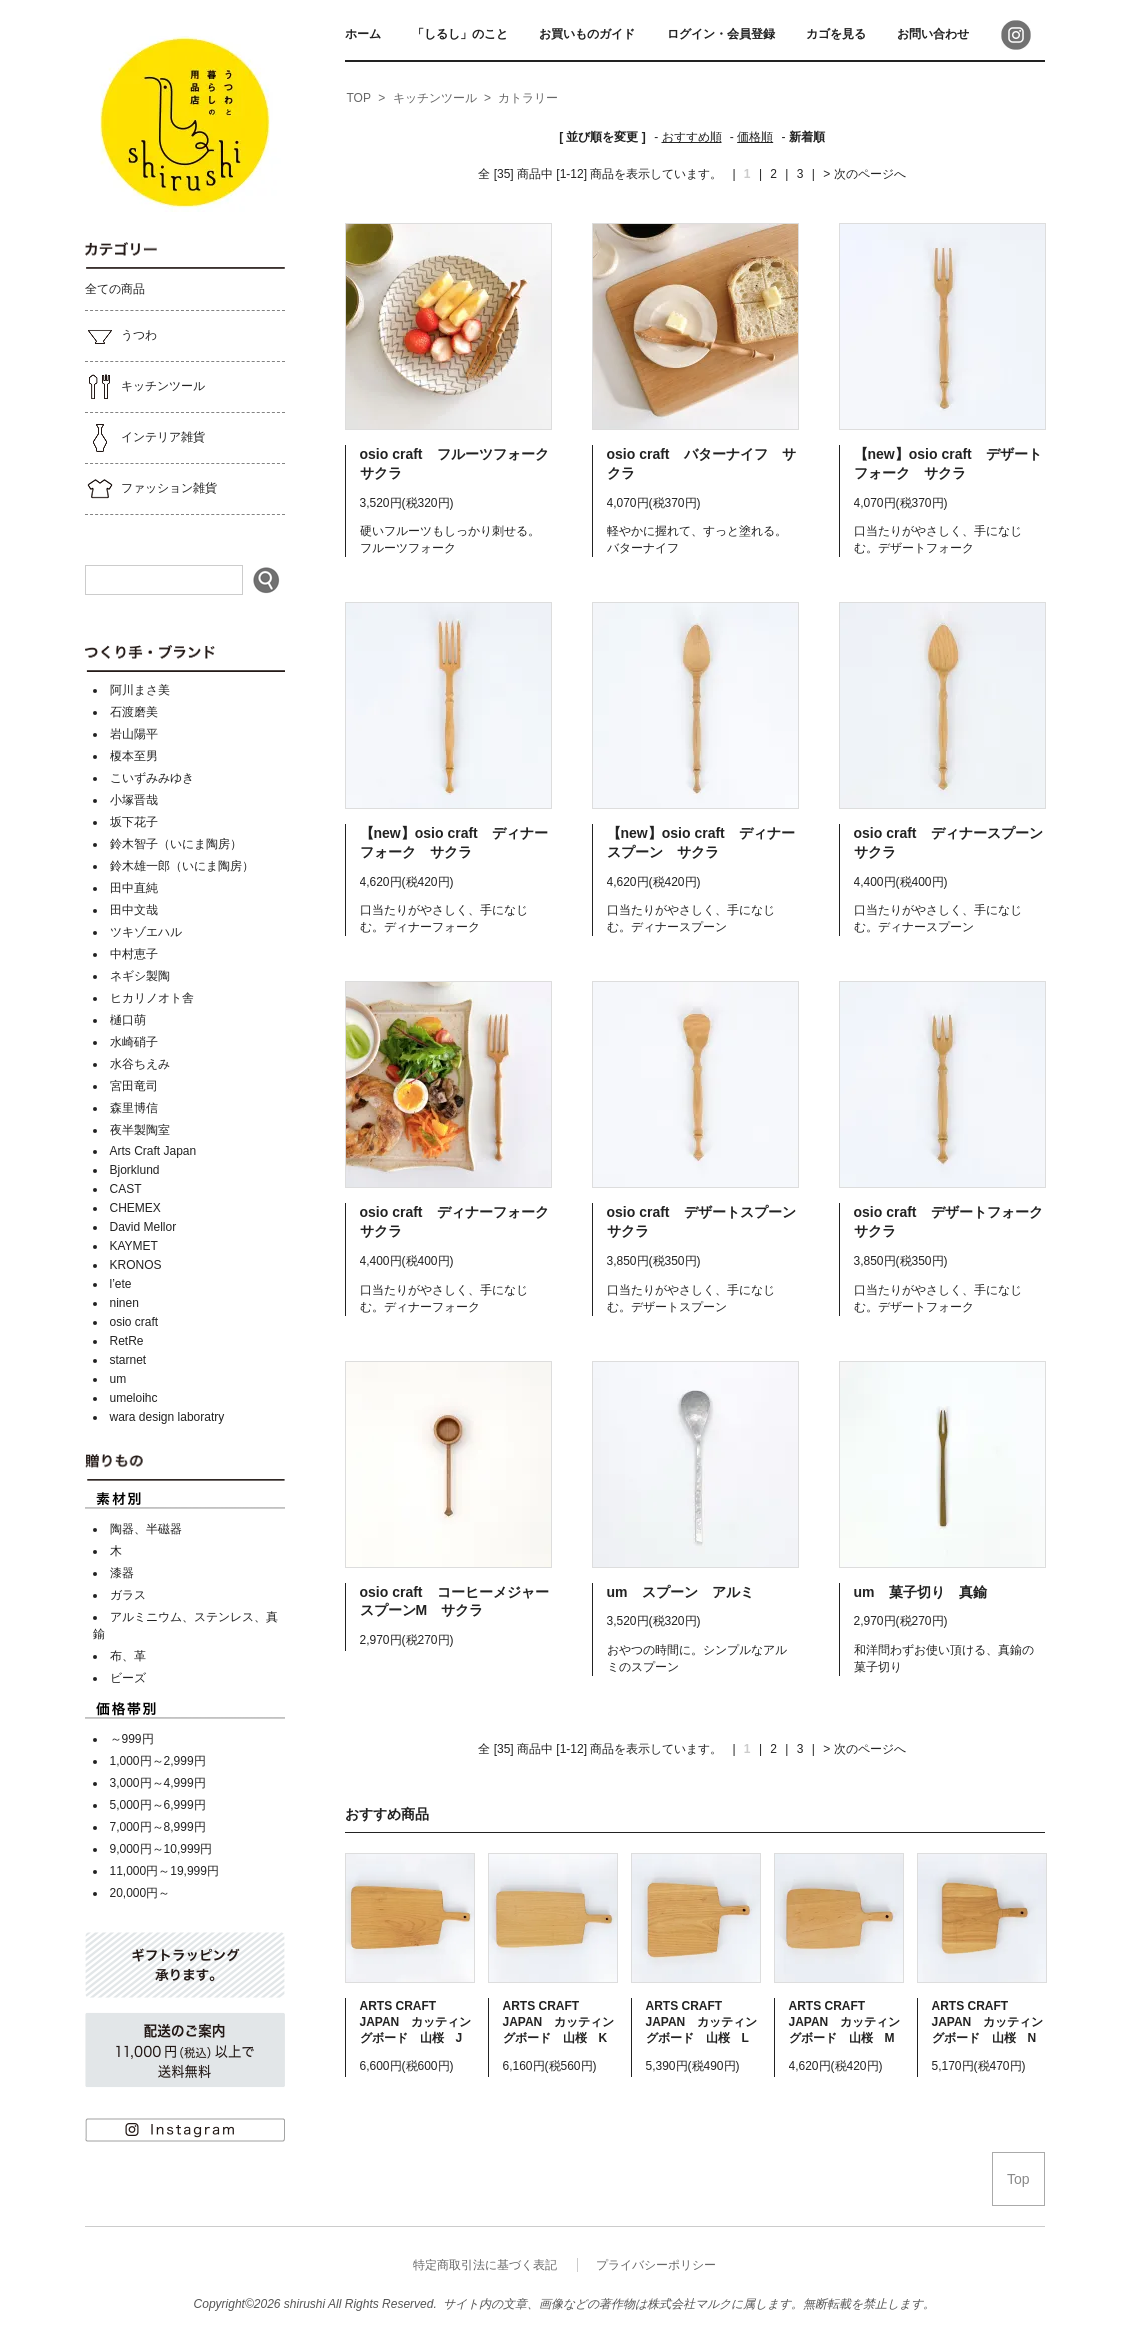 The image size is (1129, 2345). What do you see at coordinates (145, 387) in the screenshot?
I see `キッチンツール` at bounding box center [145, 387].